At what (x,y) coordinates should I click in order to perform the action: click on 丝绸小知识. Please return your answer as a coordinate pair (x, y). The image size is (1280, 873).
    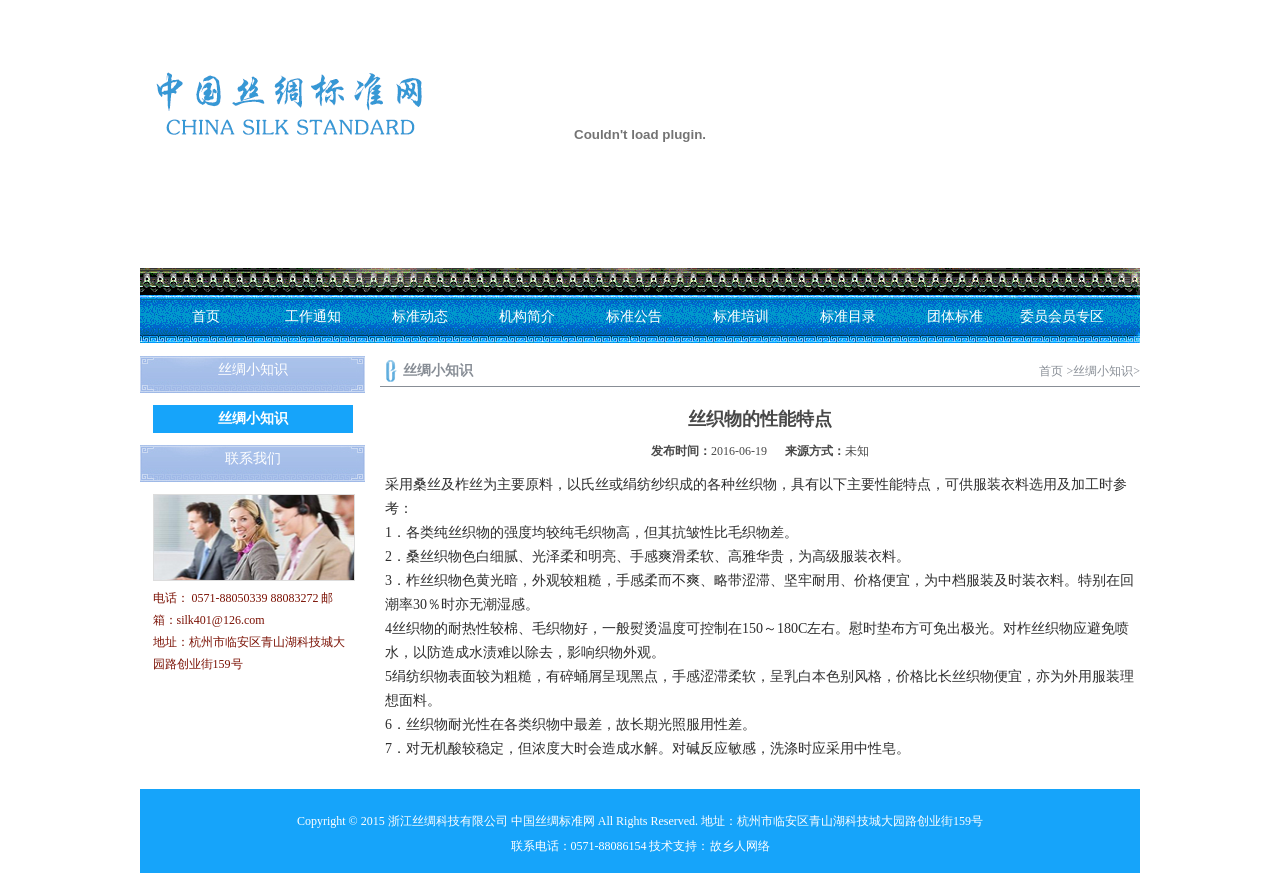
    Looking at the image, I should click on (253, 418).